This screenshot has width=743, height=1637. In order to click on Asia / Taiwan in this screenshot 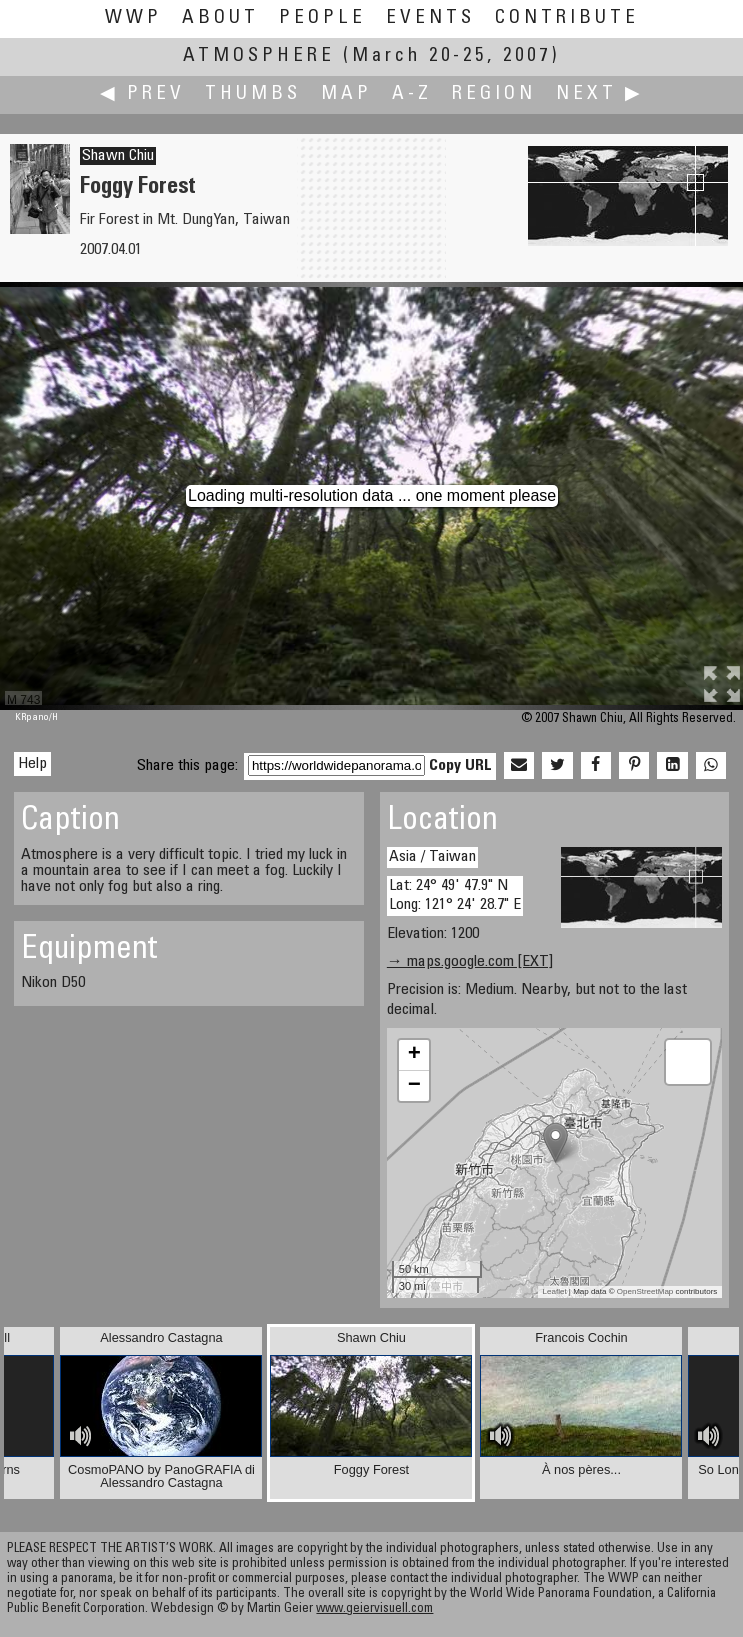, I will do `click(432, 857)`.